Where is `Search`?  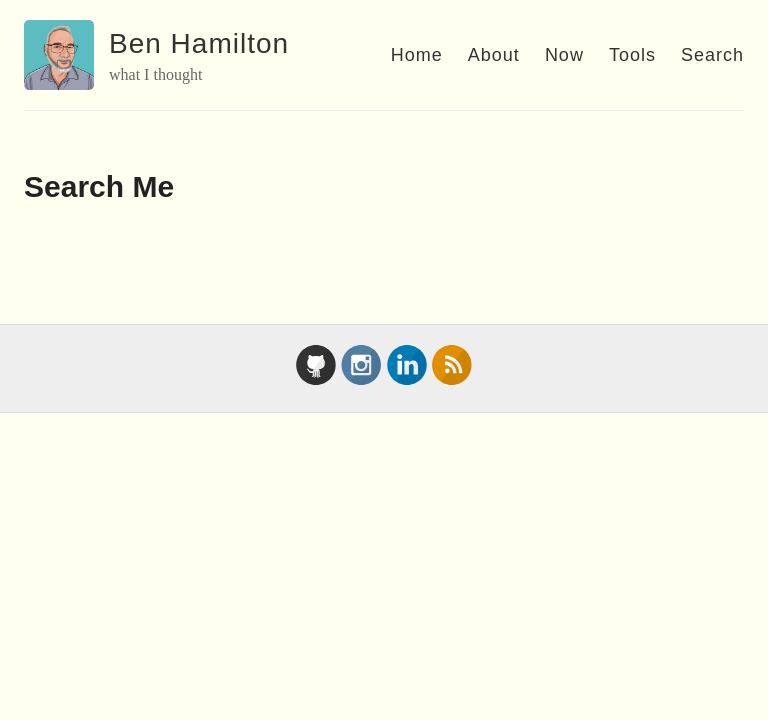
Search is located at coordinates (712, 55).